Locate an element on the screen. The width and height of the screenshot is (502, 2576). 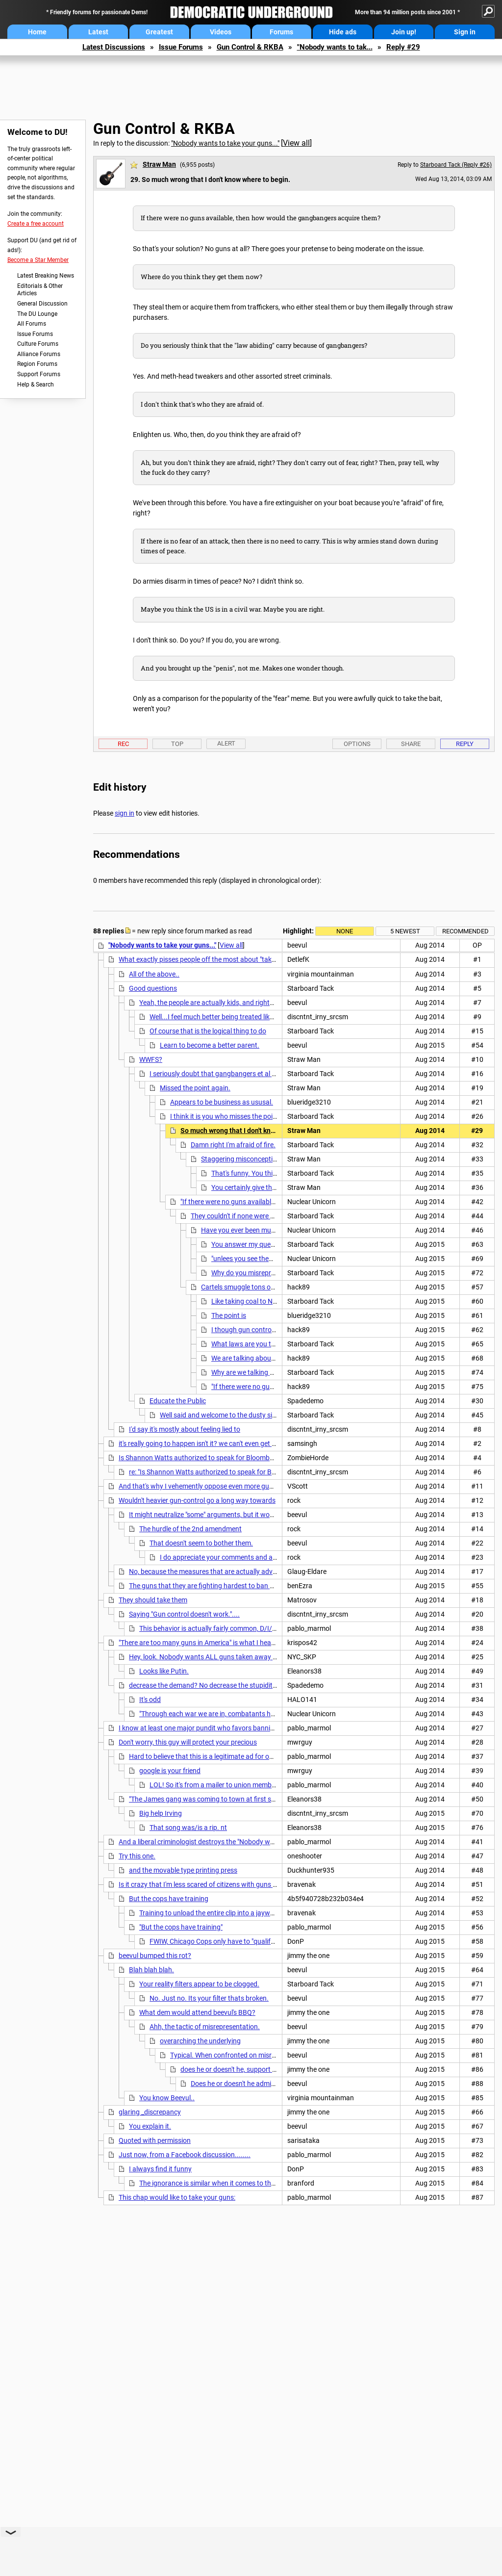
You answer my question with a question. is located at coordinates (273, 1244).